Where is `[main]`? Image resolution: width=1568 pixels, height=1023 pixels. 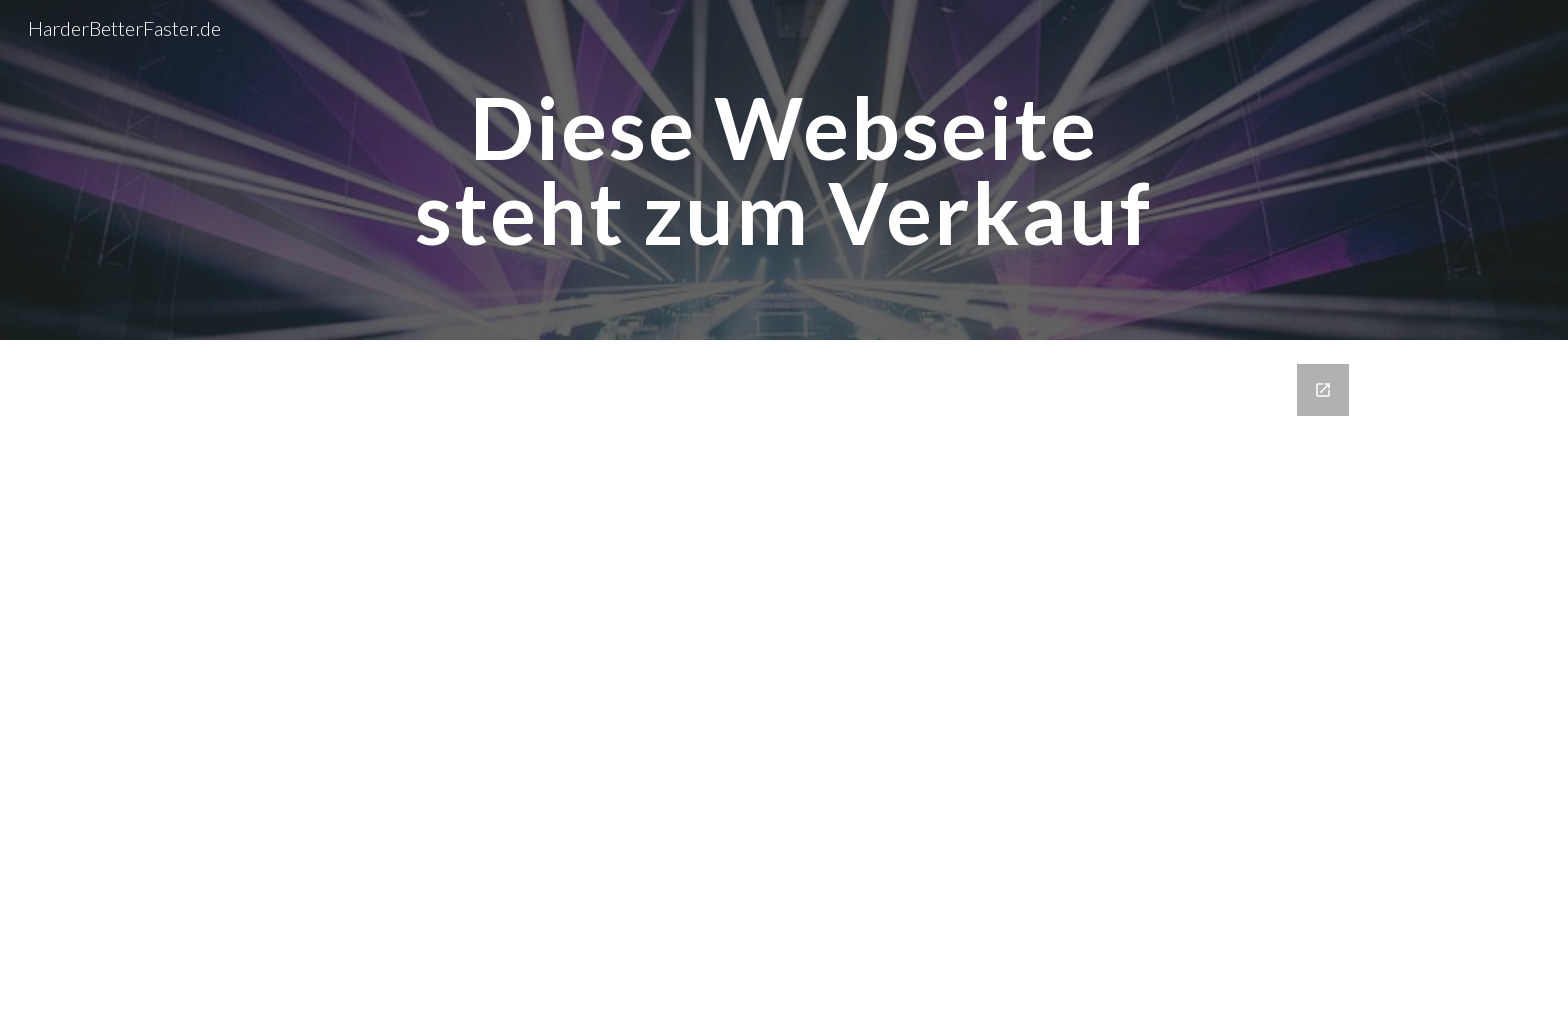
[main] is located at coordinates (784, 170).